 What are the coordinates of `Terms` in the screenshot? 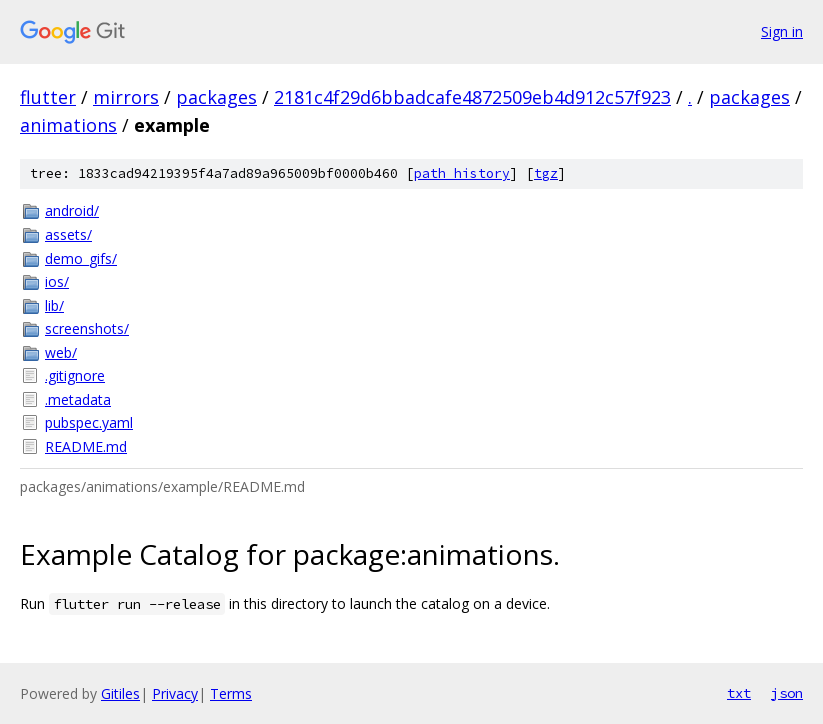 It's located at (231, 693).